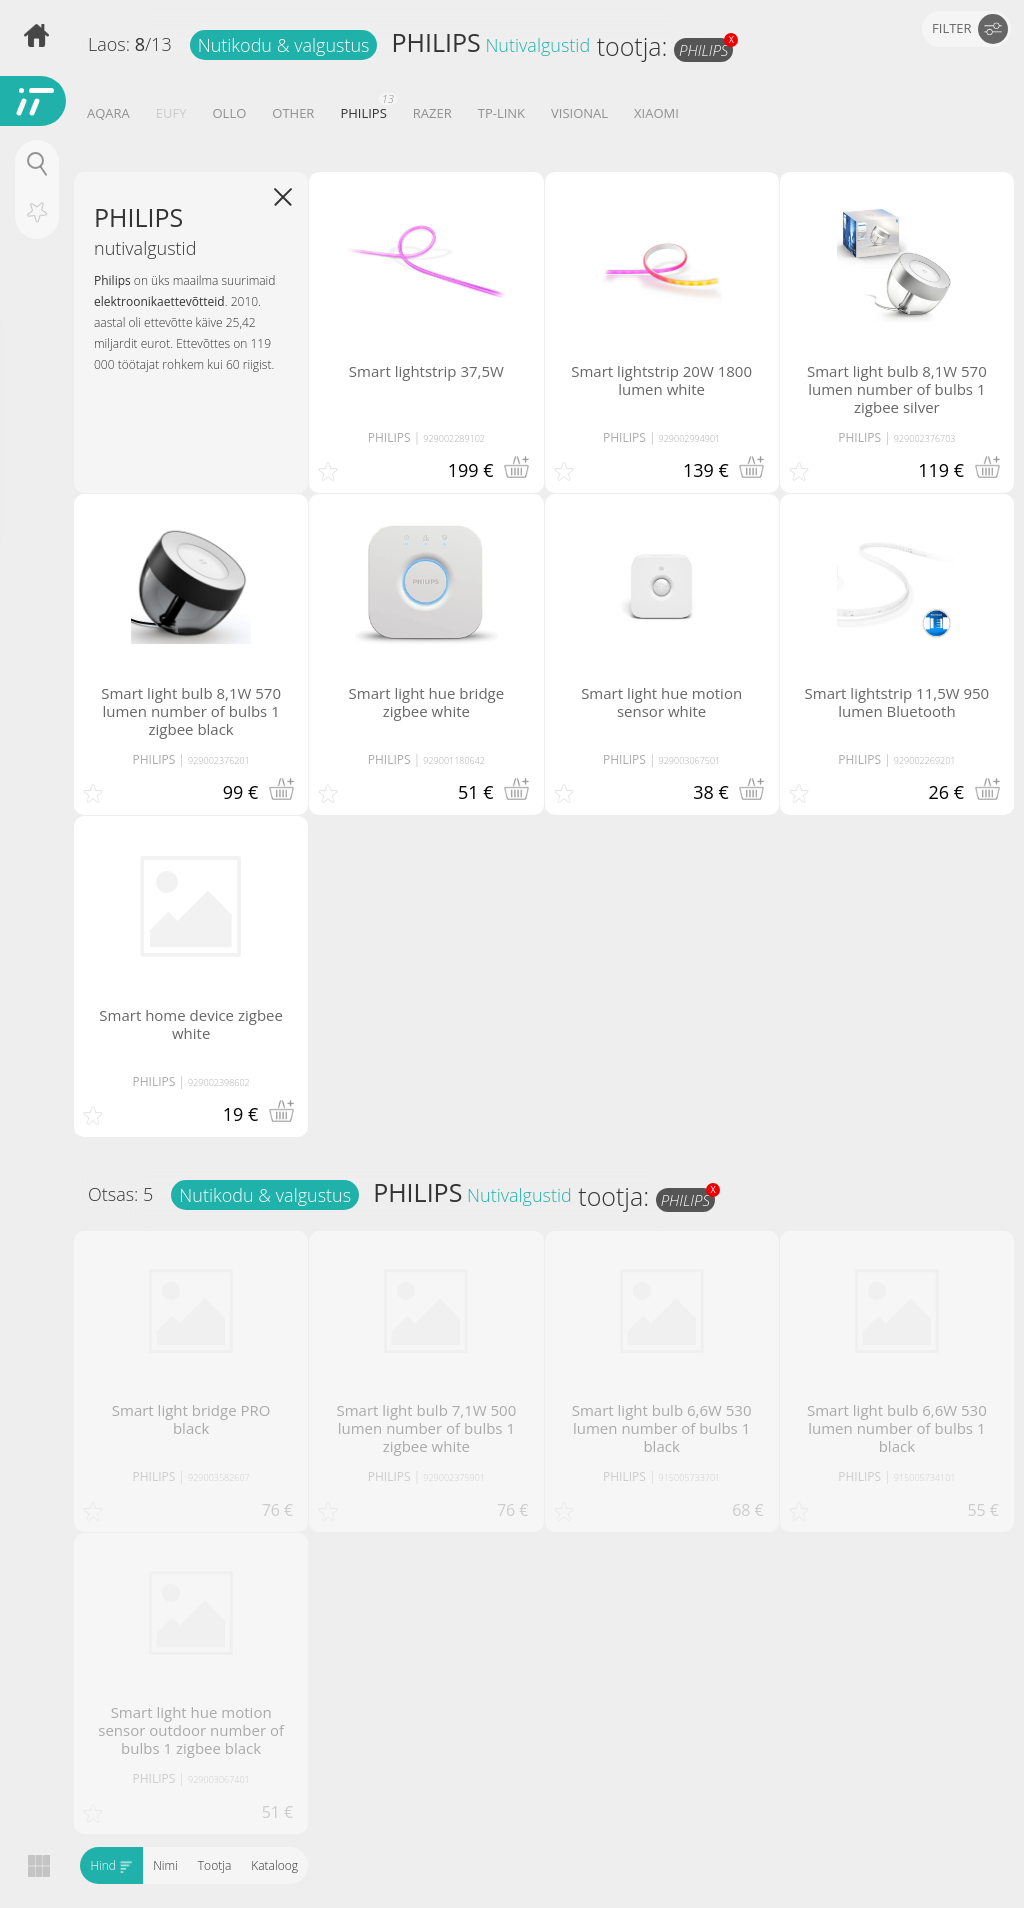 This screenshot has width=1024, height=1908. What do you see at coordinates (219, 1477) in the screenshot?
I see `929003582607` at bounding box center [219, 1477].